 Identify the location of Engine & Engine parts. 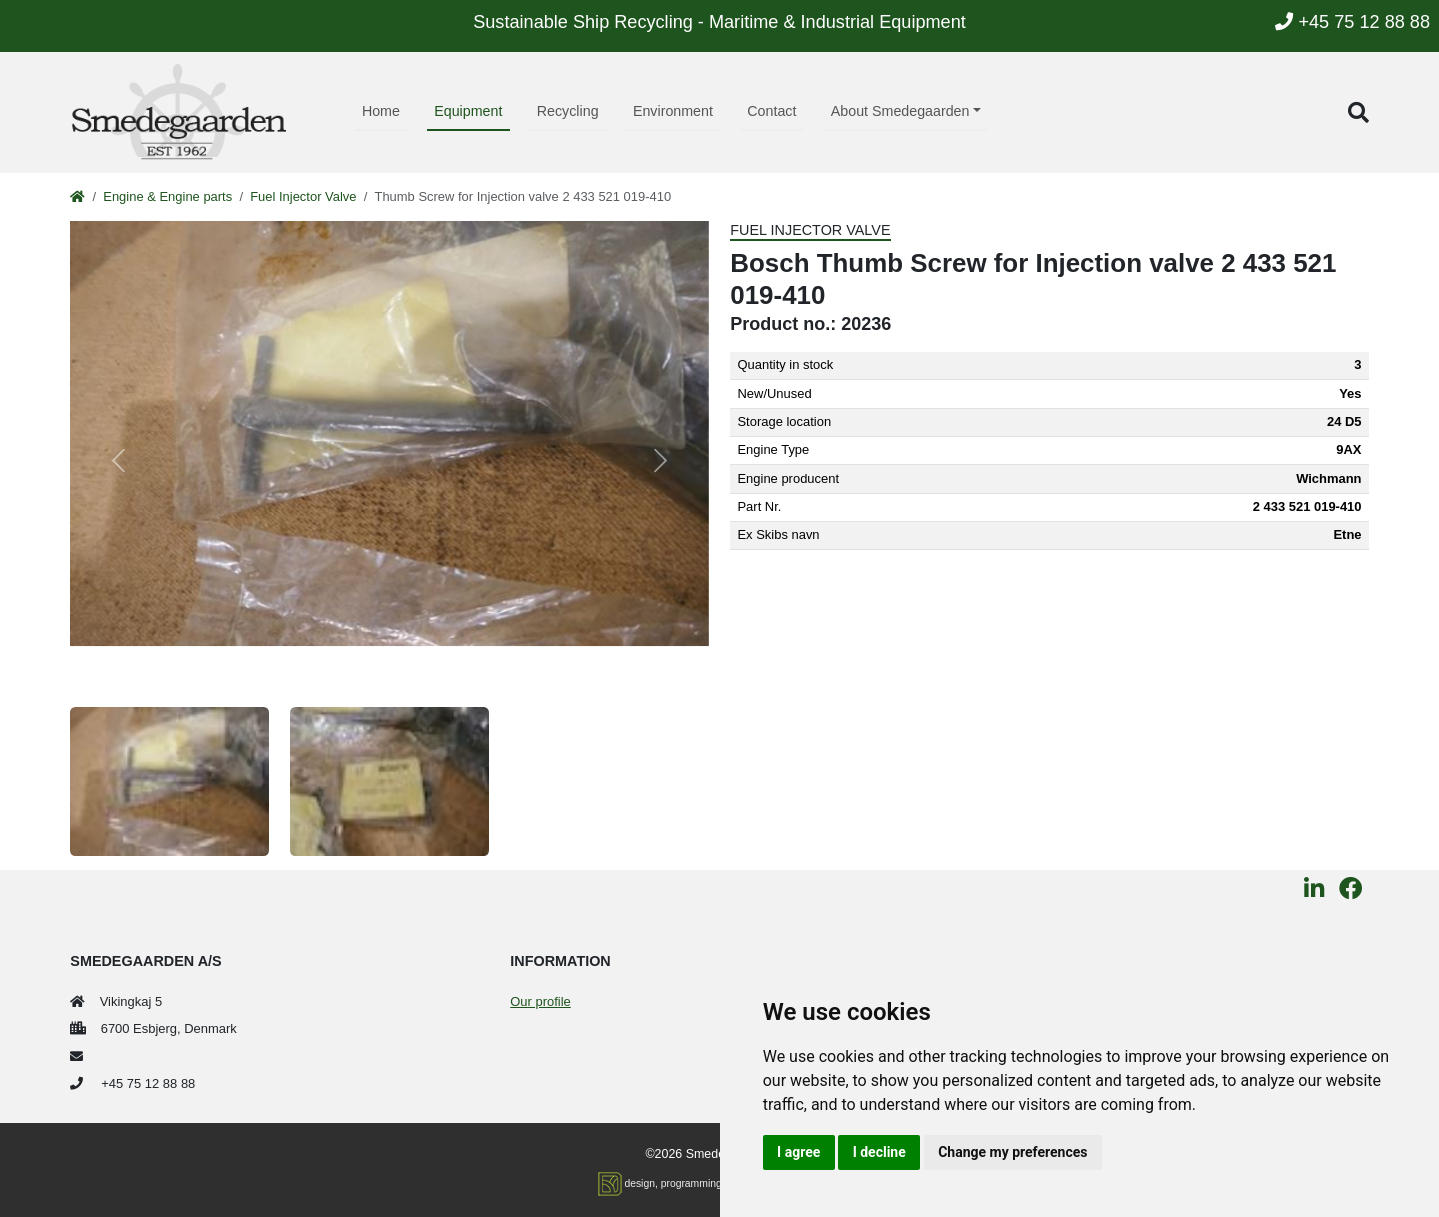
(167, 196).